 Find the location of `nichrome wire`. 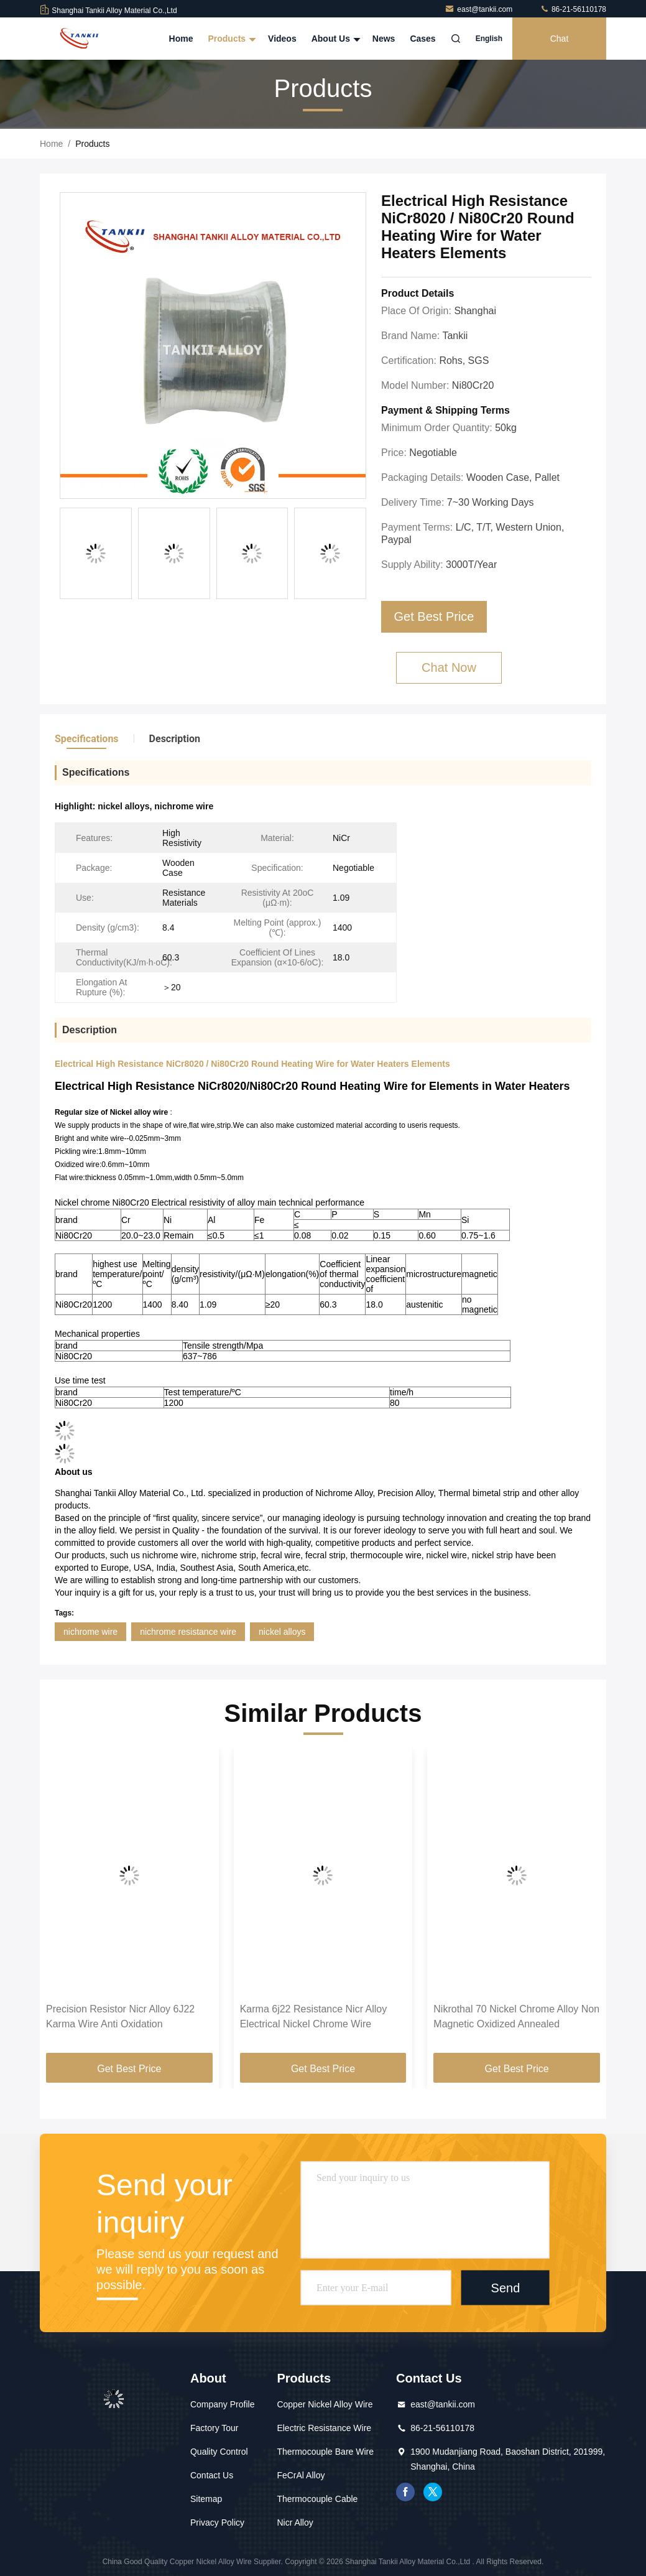

nichrome wire is located at coordinates (90, 1632).